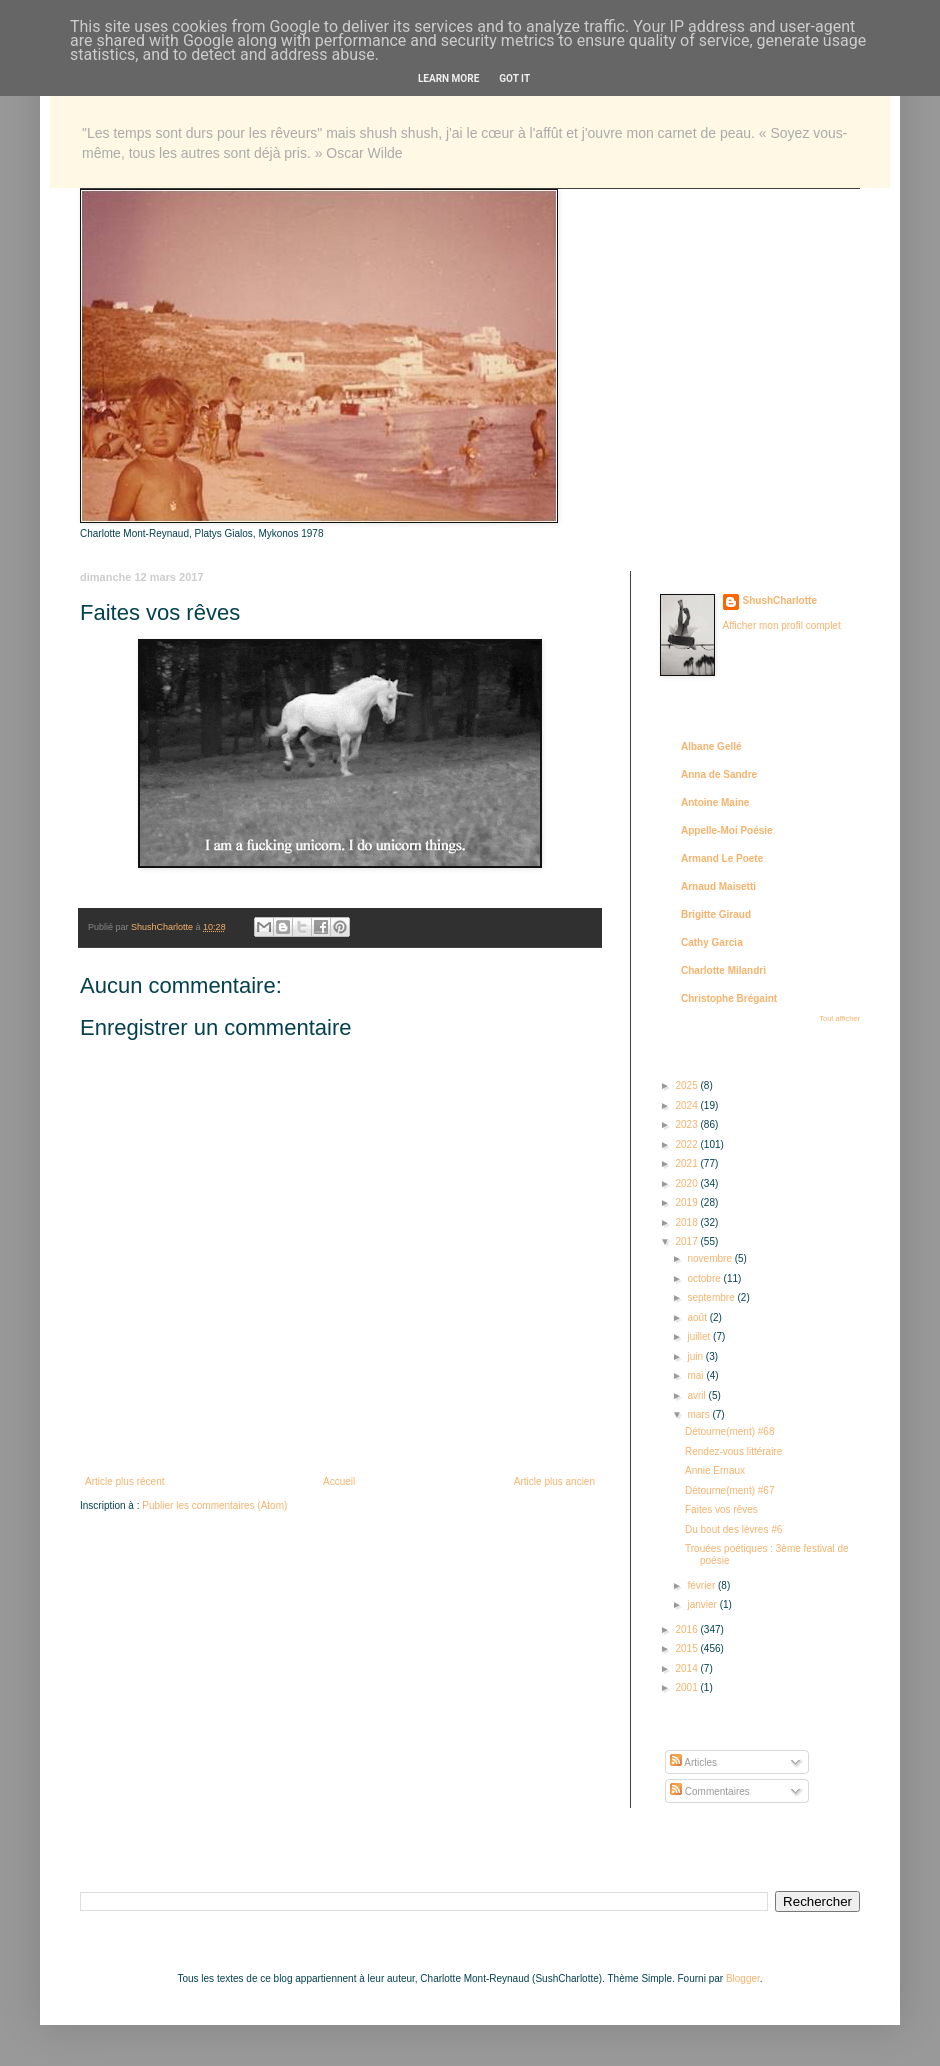 Image resolution: width=940 pixels, height=2066 pixels. Describe the element at coordinates (696, 1356) in the screenshot. I see `juin` at that location.